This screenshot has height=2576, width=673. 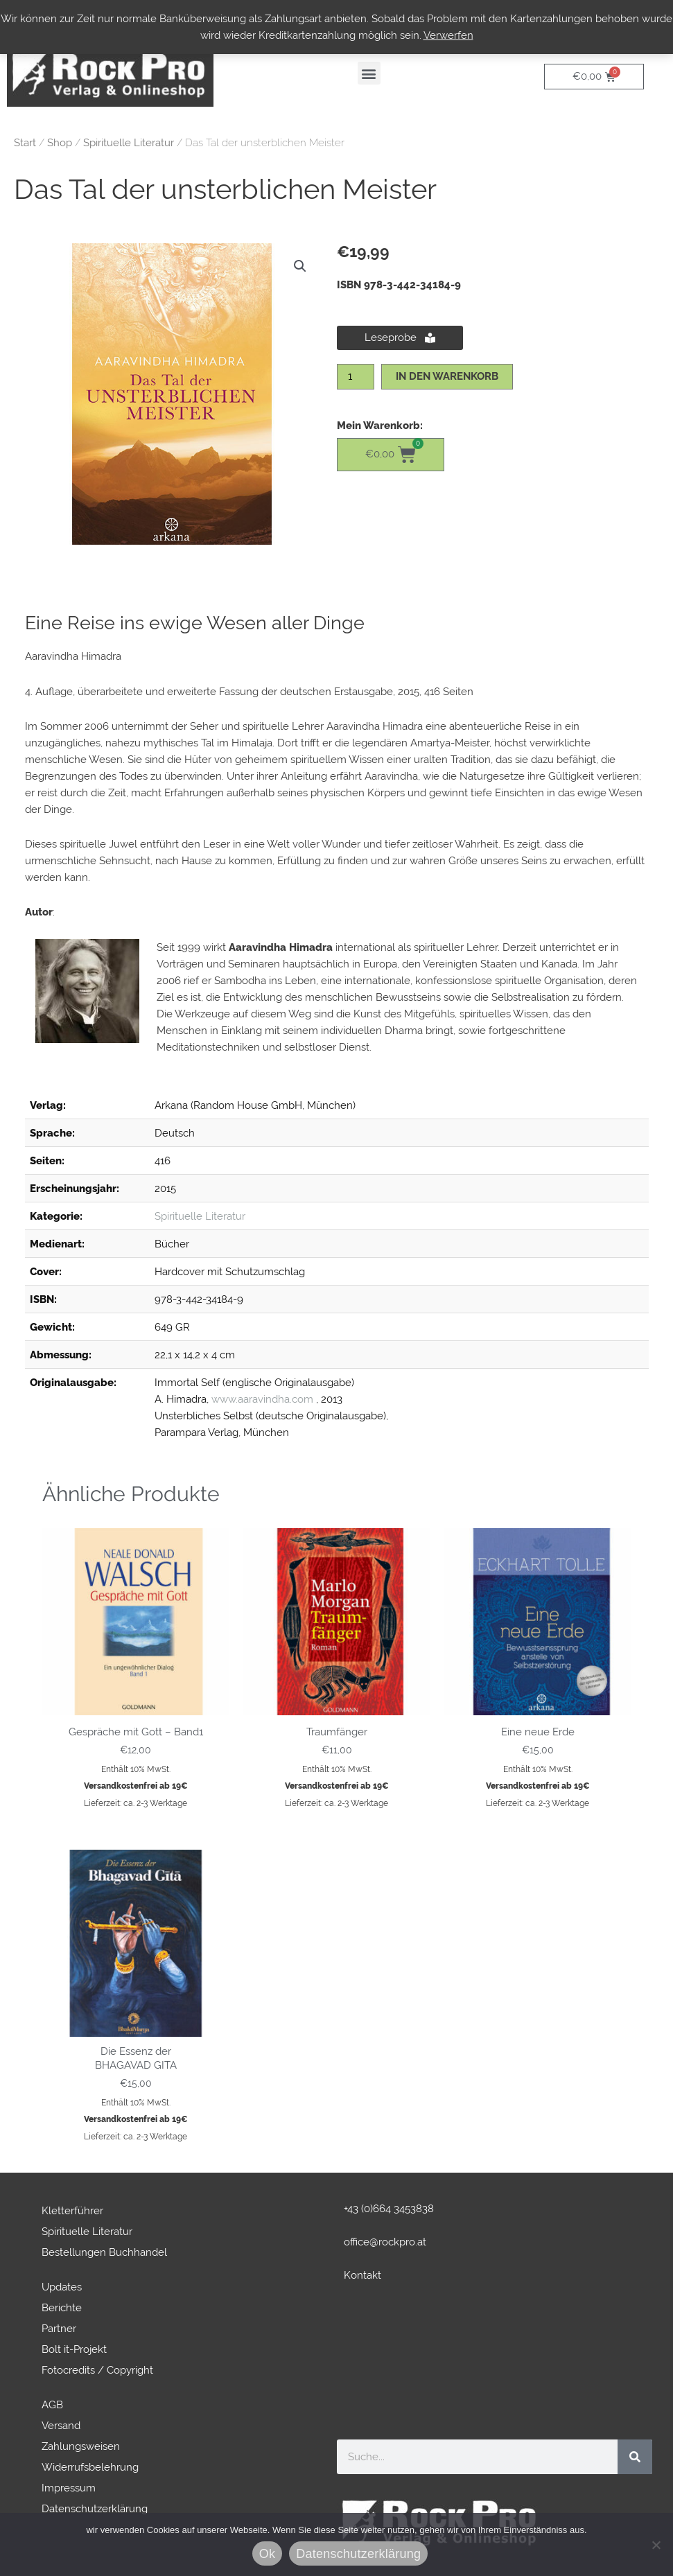 What do you see at coordinates (90, 2467) in the screenshot?
I see `Widerrufsbelehrung` at bounding box center [90, 2467].